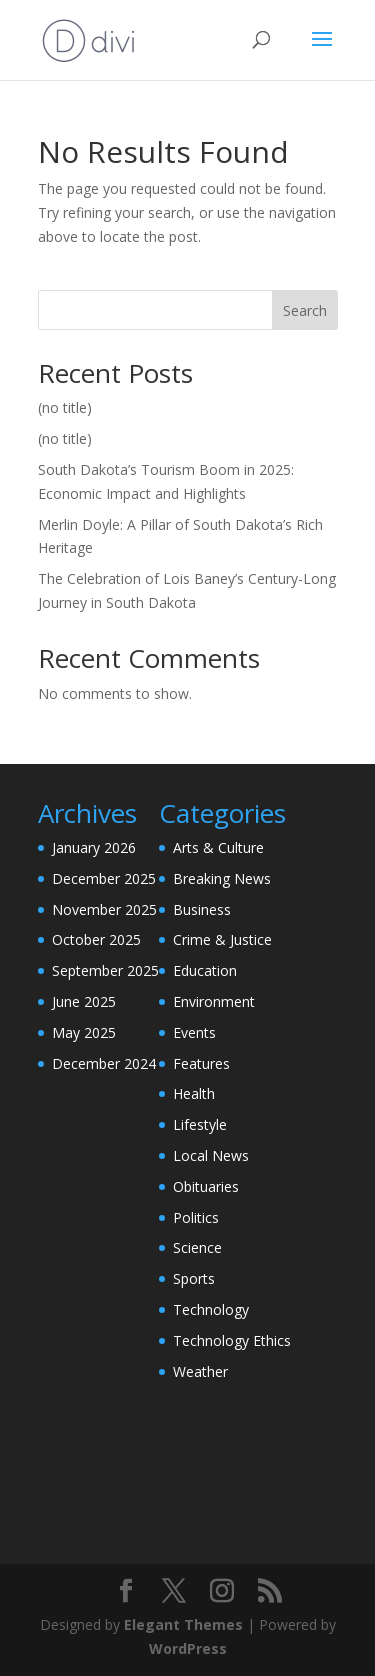  What do you see at coordinates (205, 970) in the screenshot?
I see `Education` at bounding box center [205, 970].